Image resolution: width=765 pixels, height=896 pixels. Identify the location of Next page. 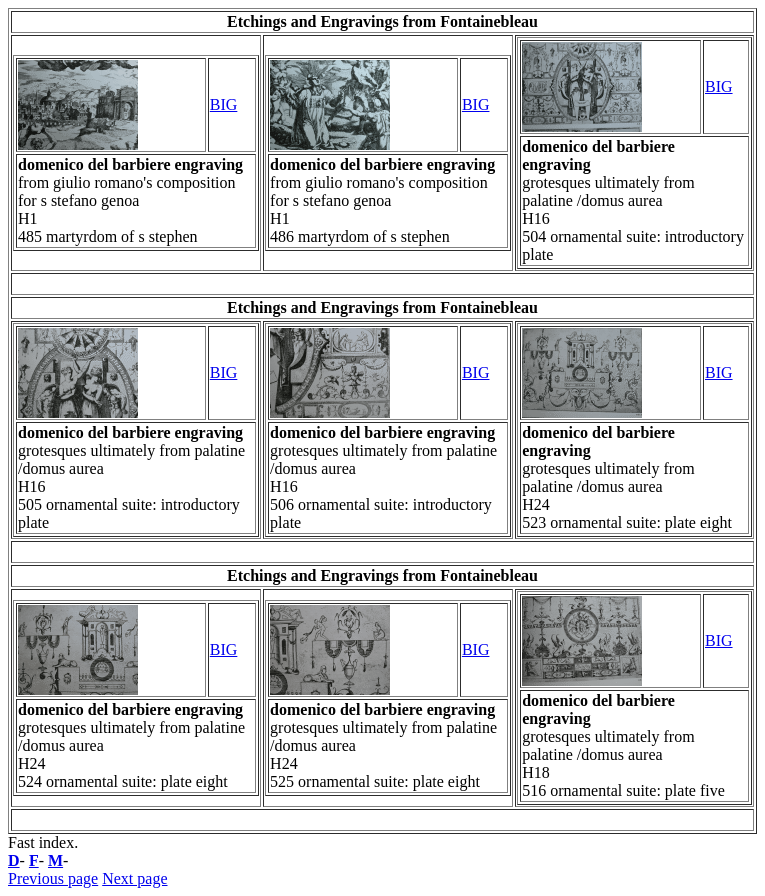
(134, 878).